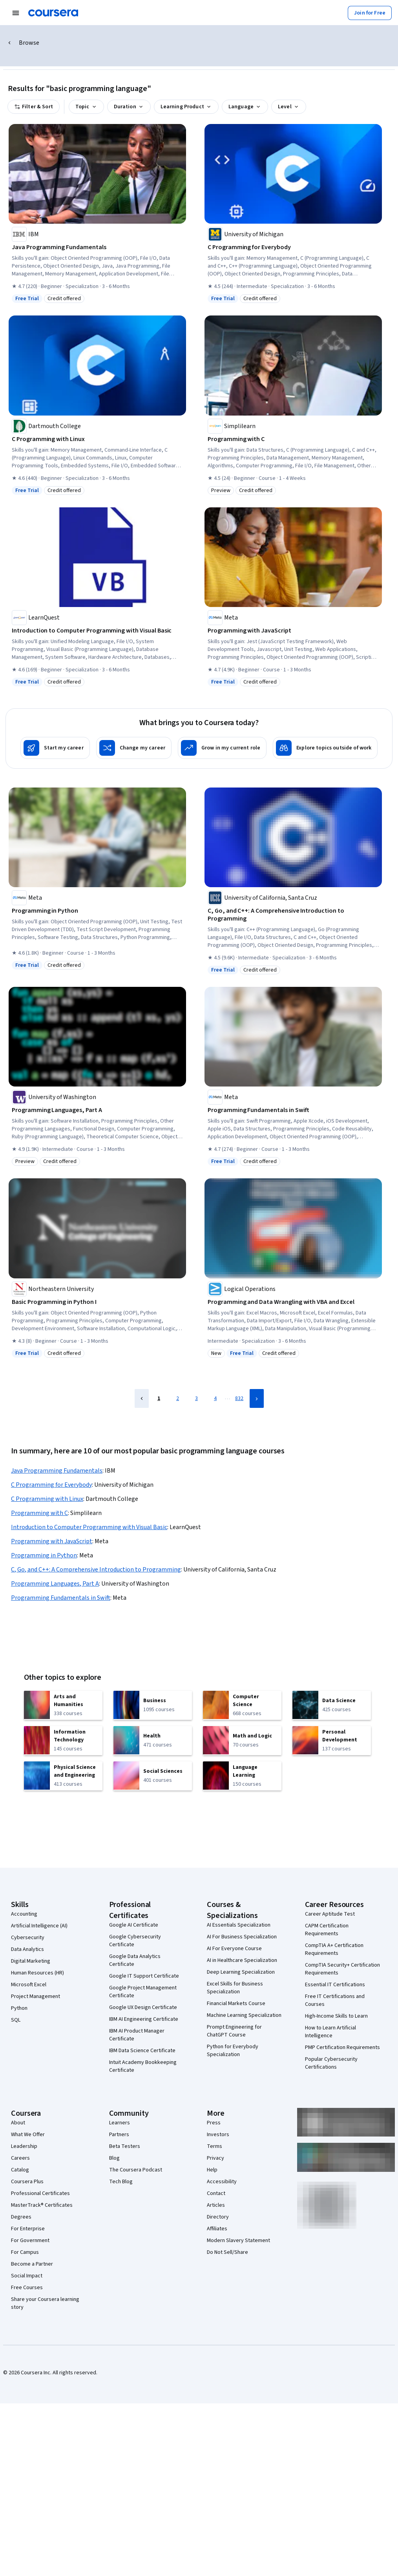 The image size is (398, 2576). I want to click on For Enterprise, so click(28, 2229).